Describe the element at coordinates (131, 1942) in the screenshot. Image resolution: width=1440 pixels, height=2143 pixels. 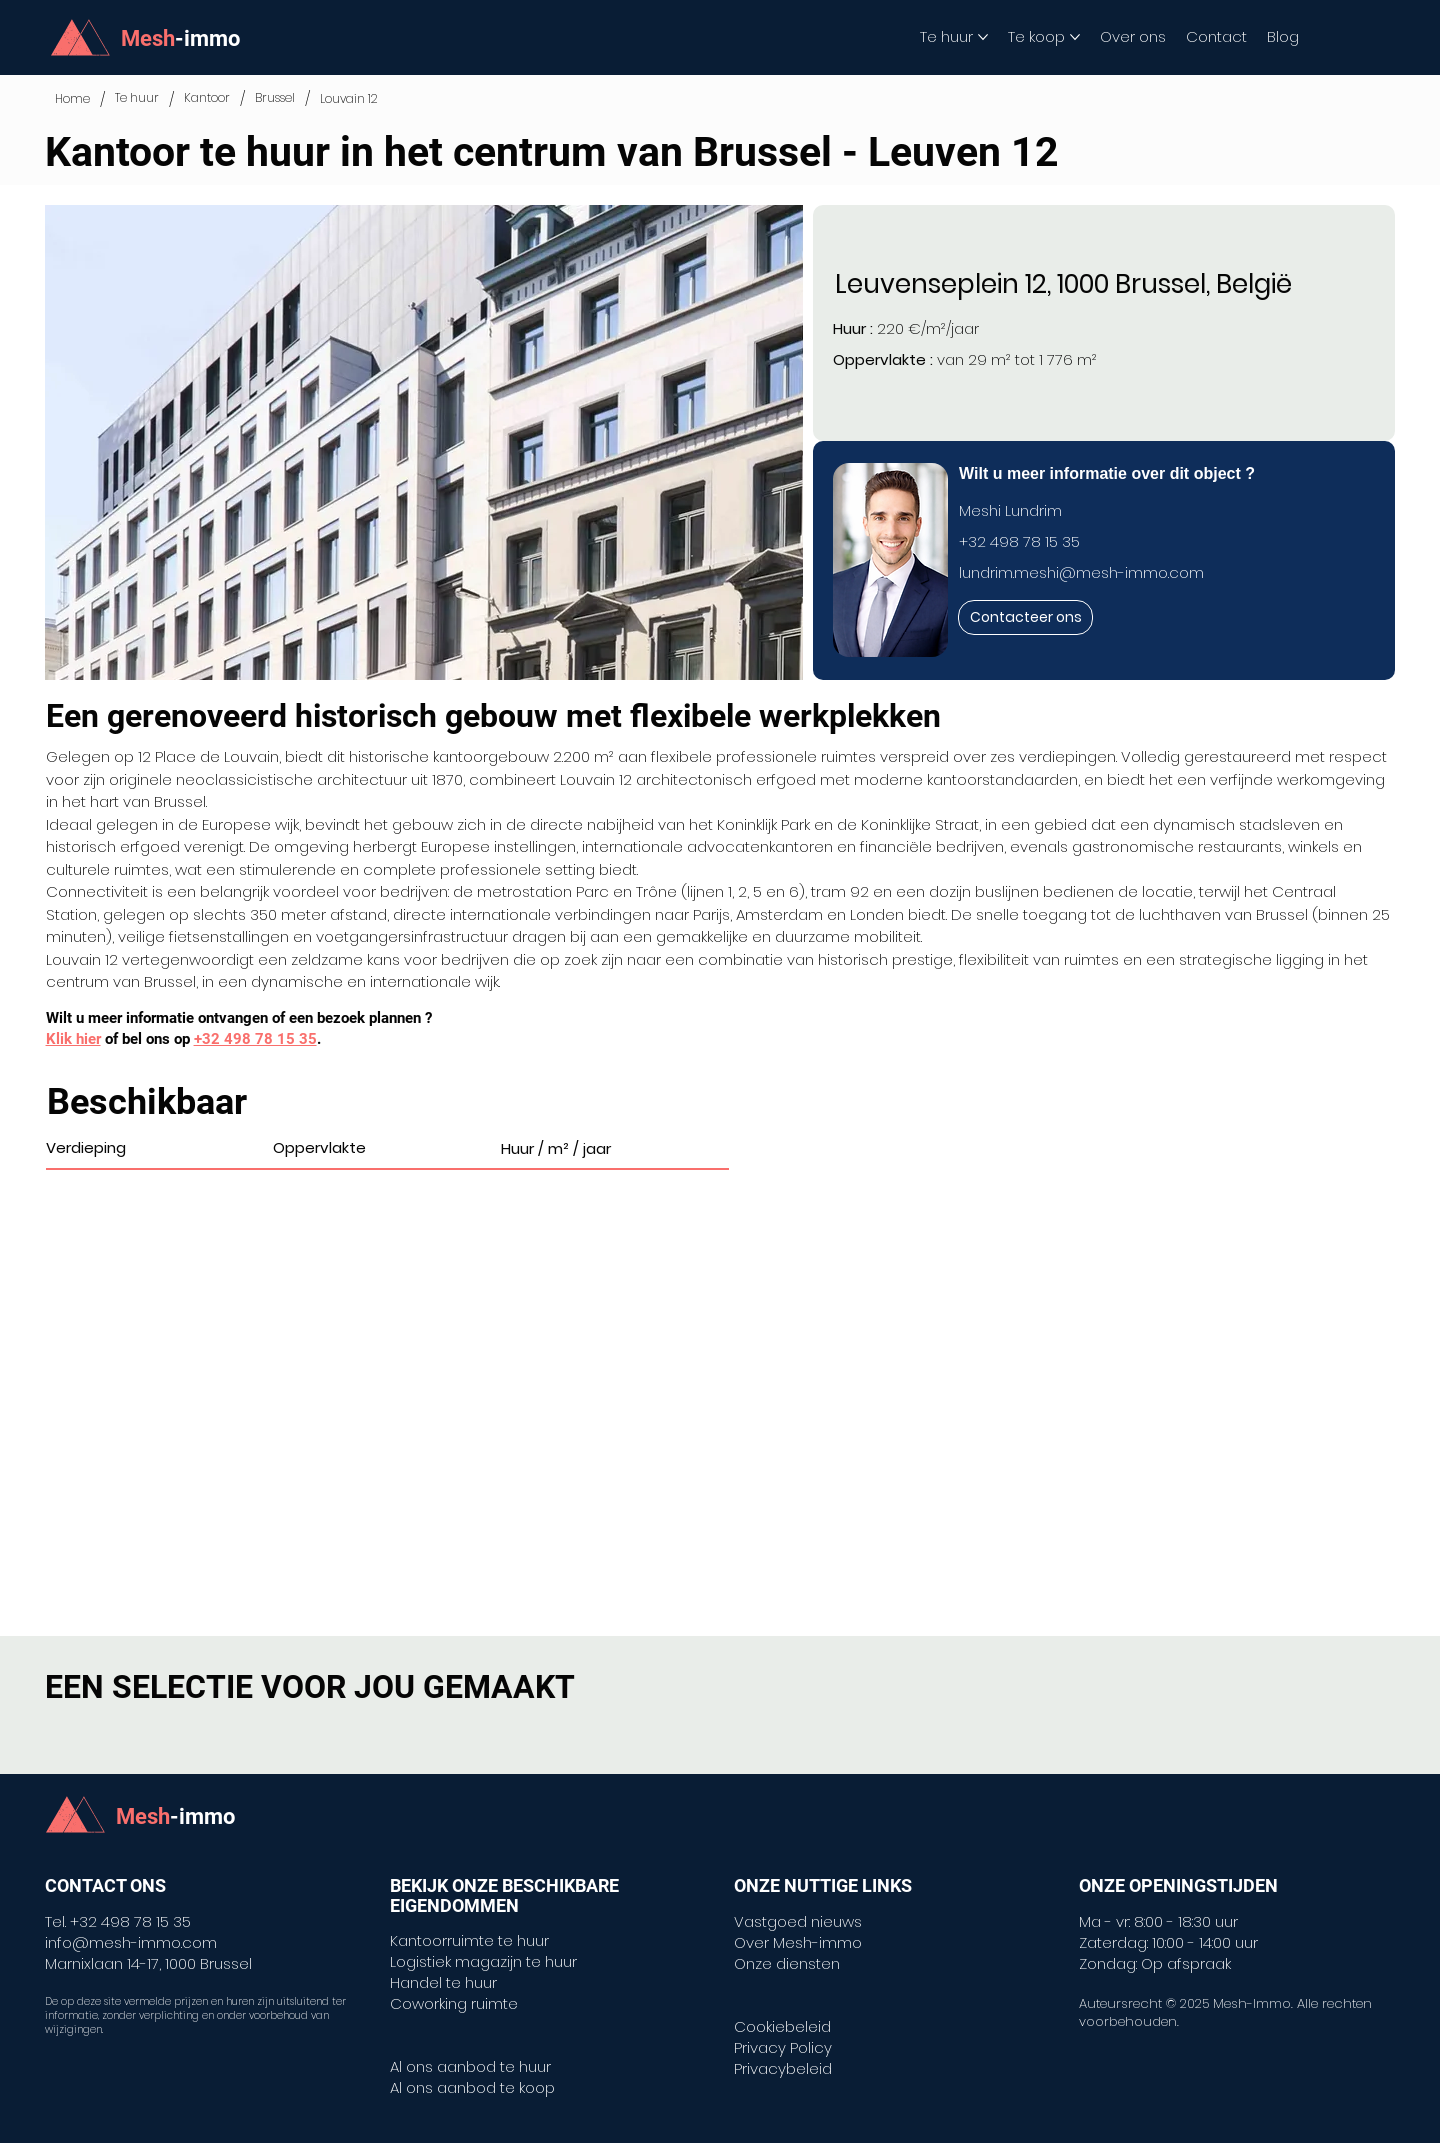
I see `info@mesh-immo.com` at that location.